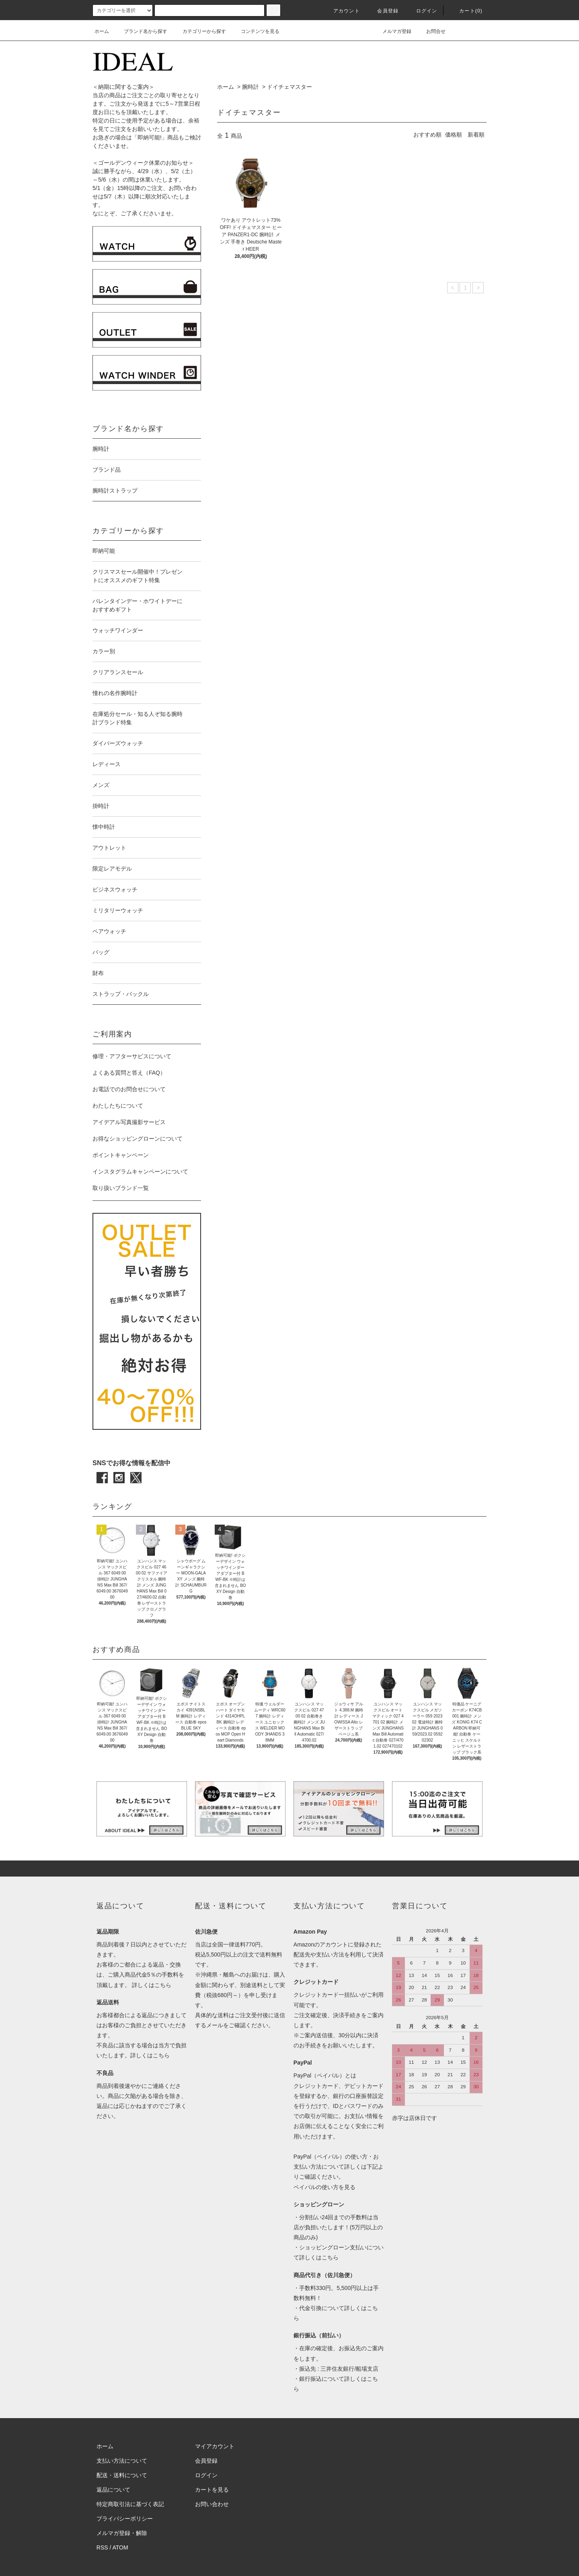 This screenshot has height=2576, width=579. I want to click on 修理・アフターサビスについて, so click(131, 1056).